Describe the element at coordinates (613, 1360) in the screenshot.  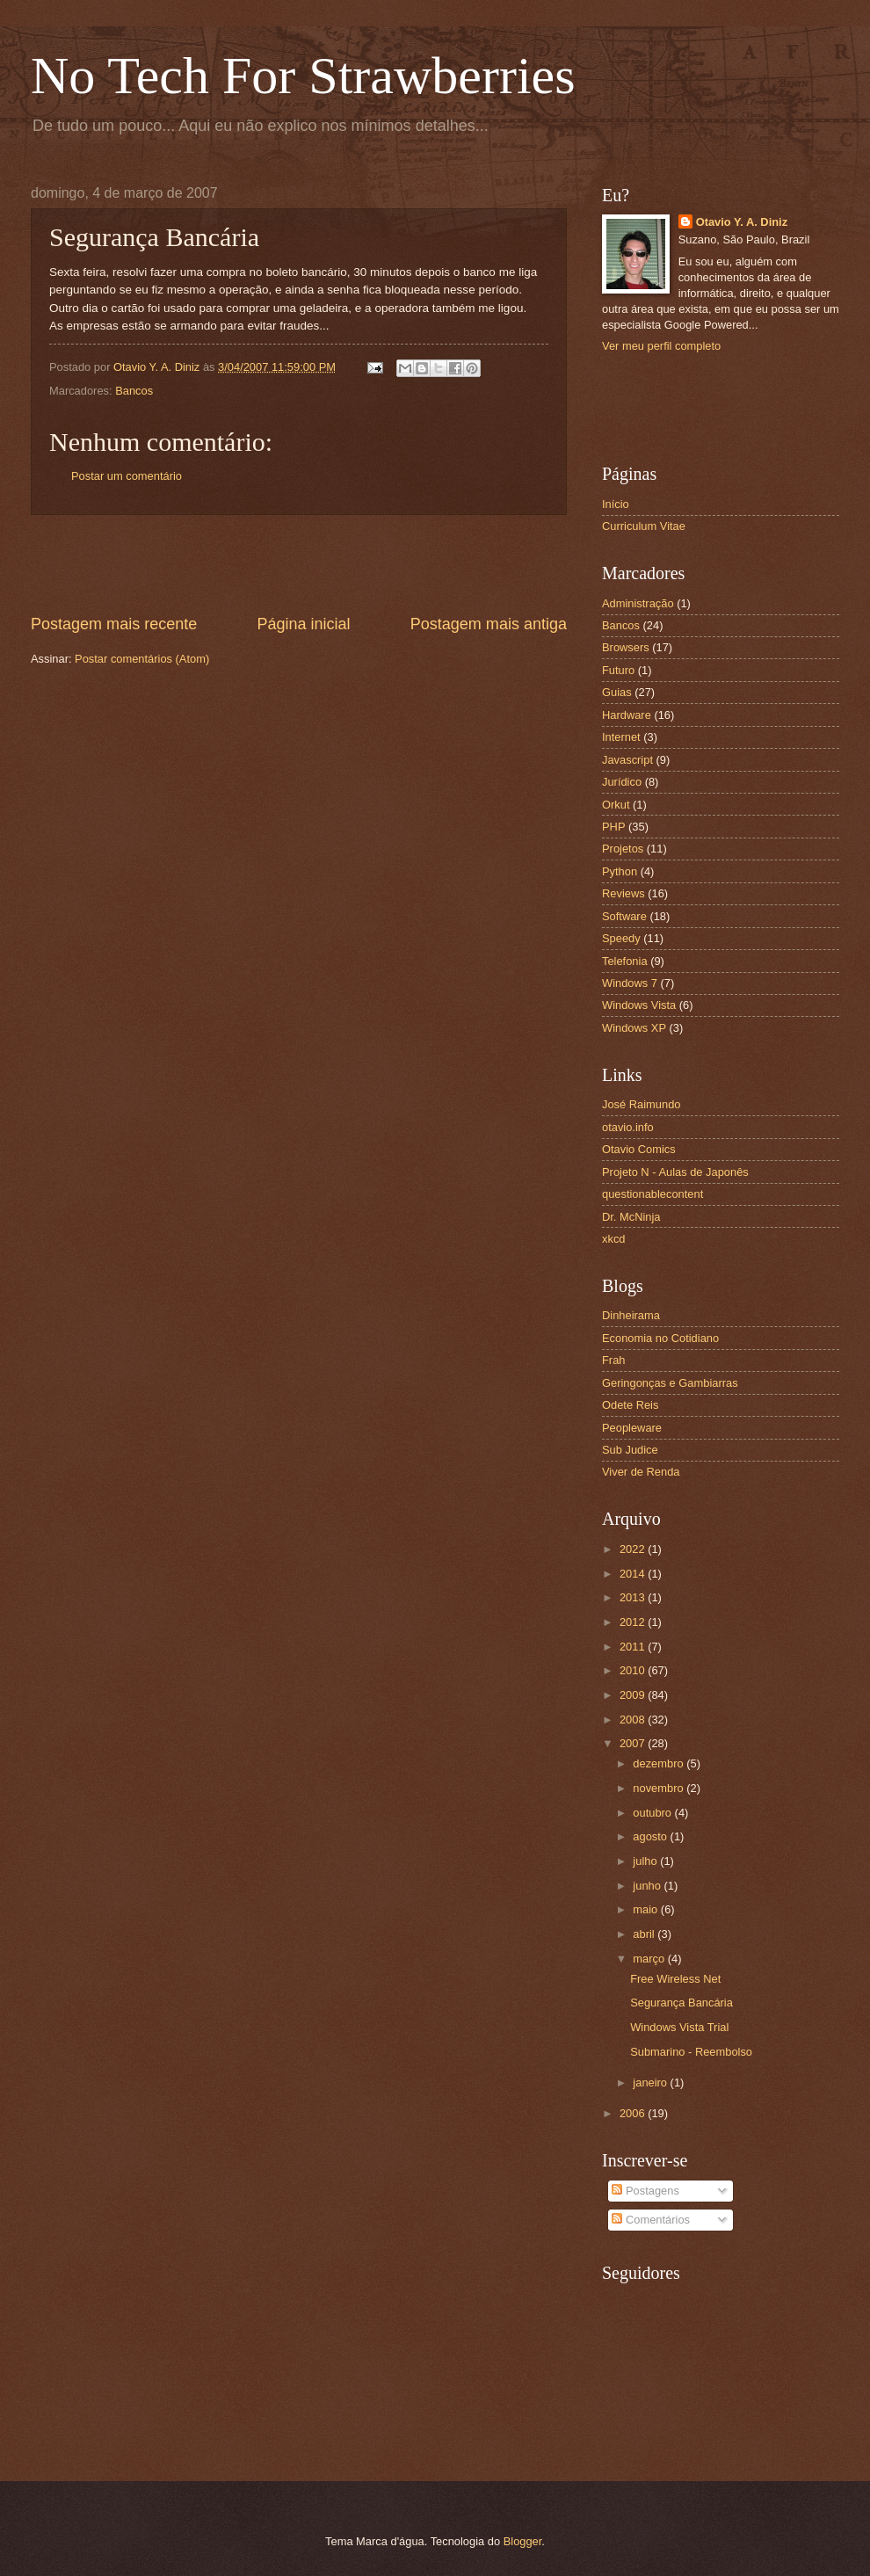
I see `Frah` at that location.